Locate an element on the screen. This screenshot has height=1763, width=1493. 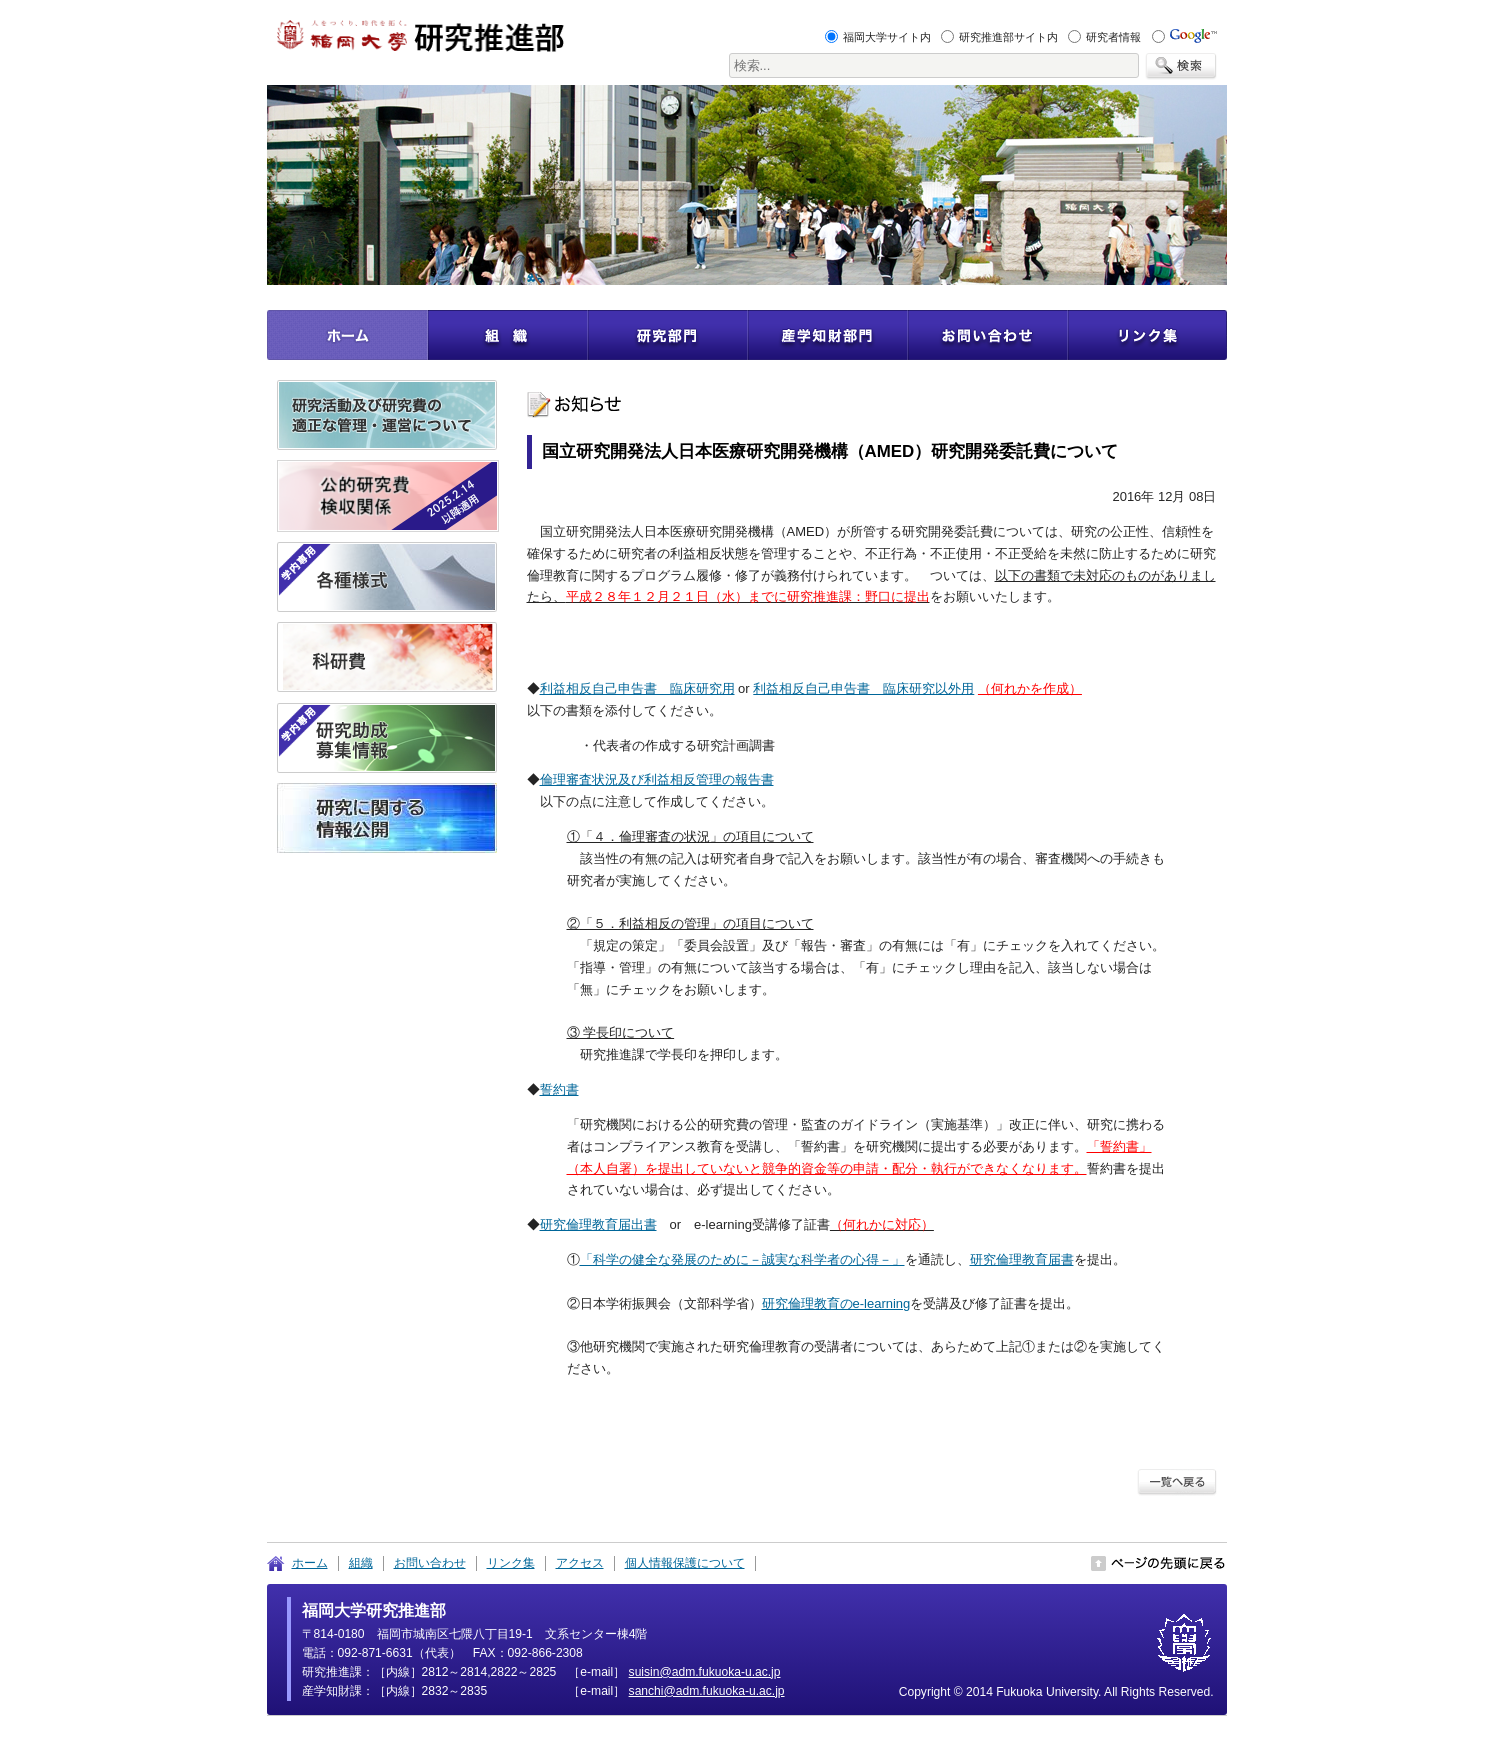
「科学の健全な発展のために－誠実な科学者の心得－」 is located at coordinates (742, 1259).